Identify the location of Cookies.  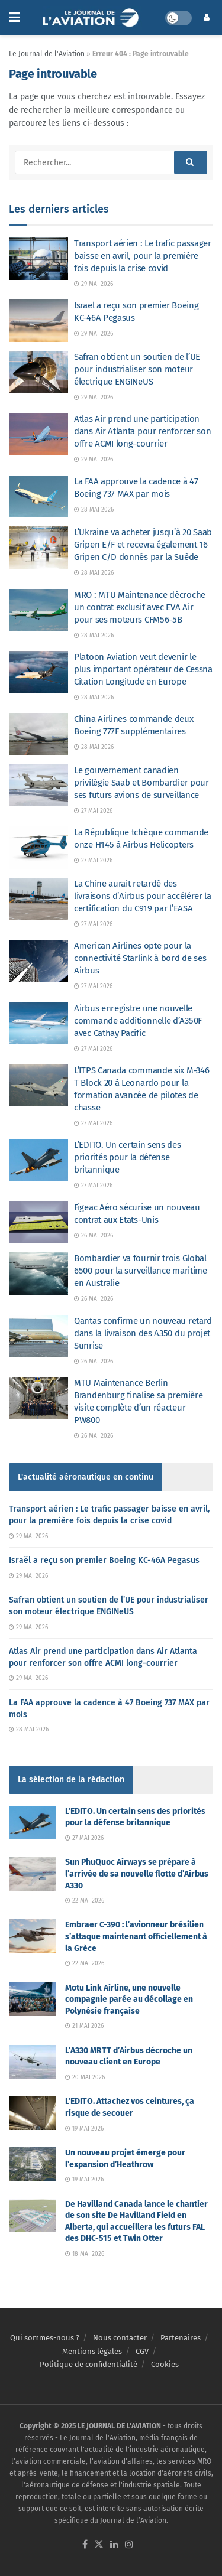
(165, 2364).